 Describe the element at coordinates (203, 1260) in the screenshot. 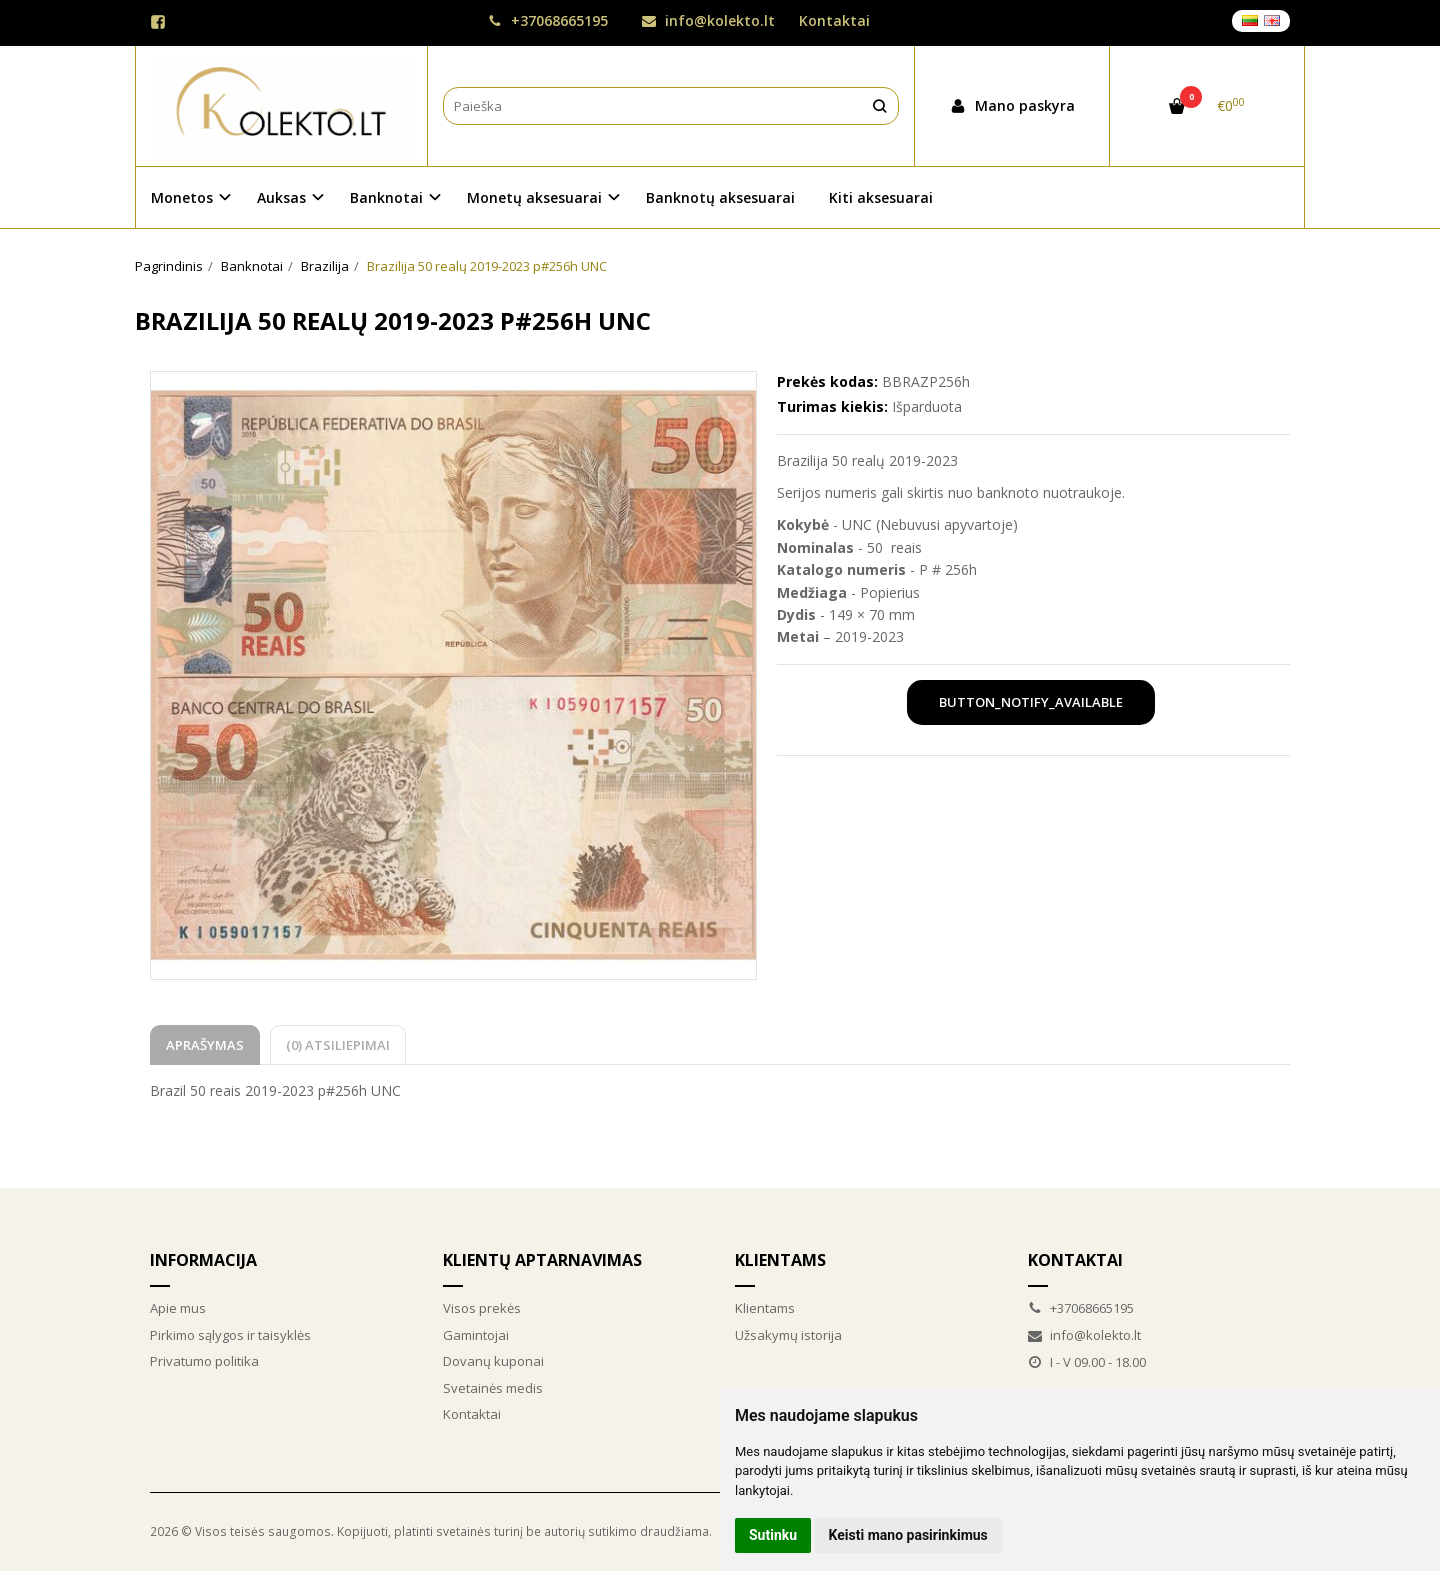

I see `Informacija` at that location.